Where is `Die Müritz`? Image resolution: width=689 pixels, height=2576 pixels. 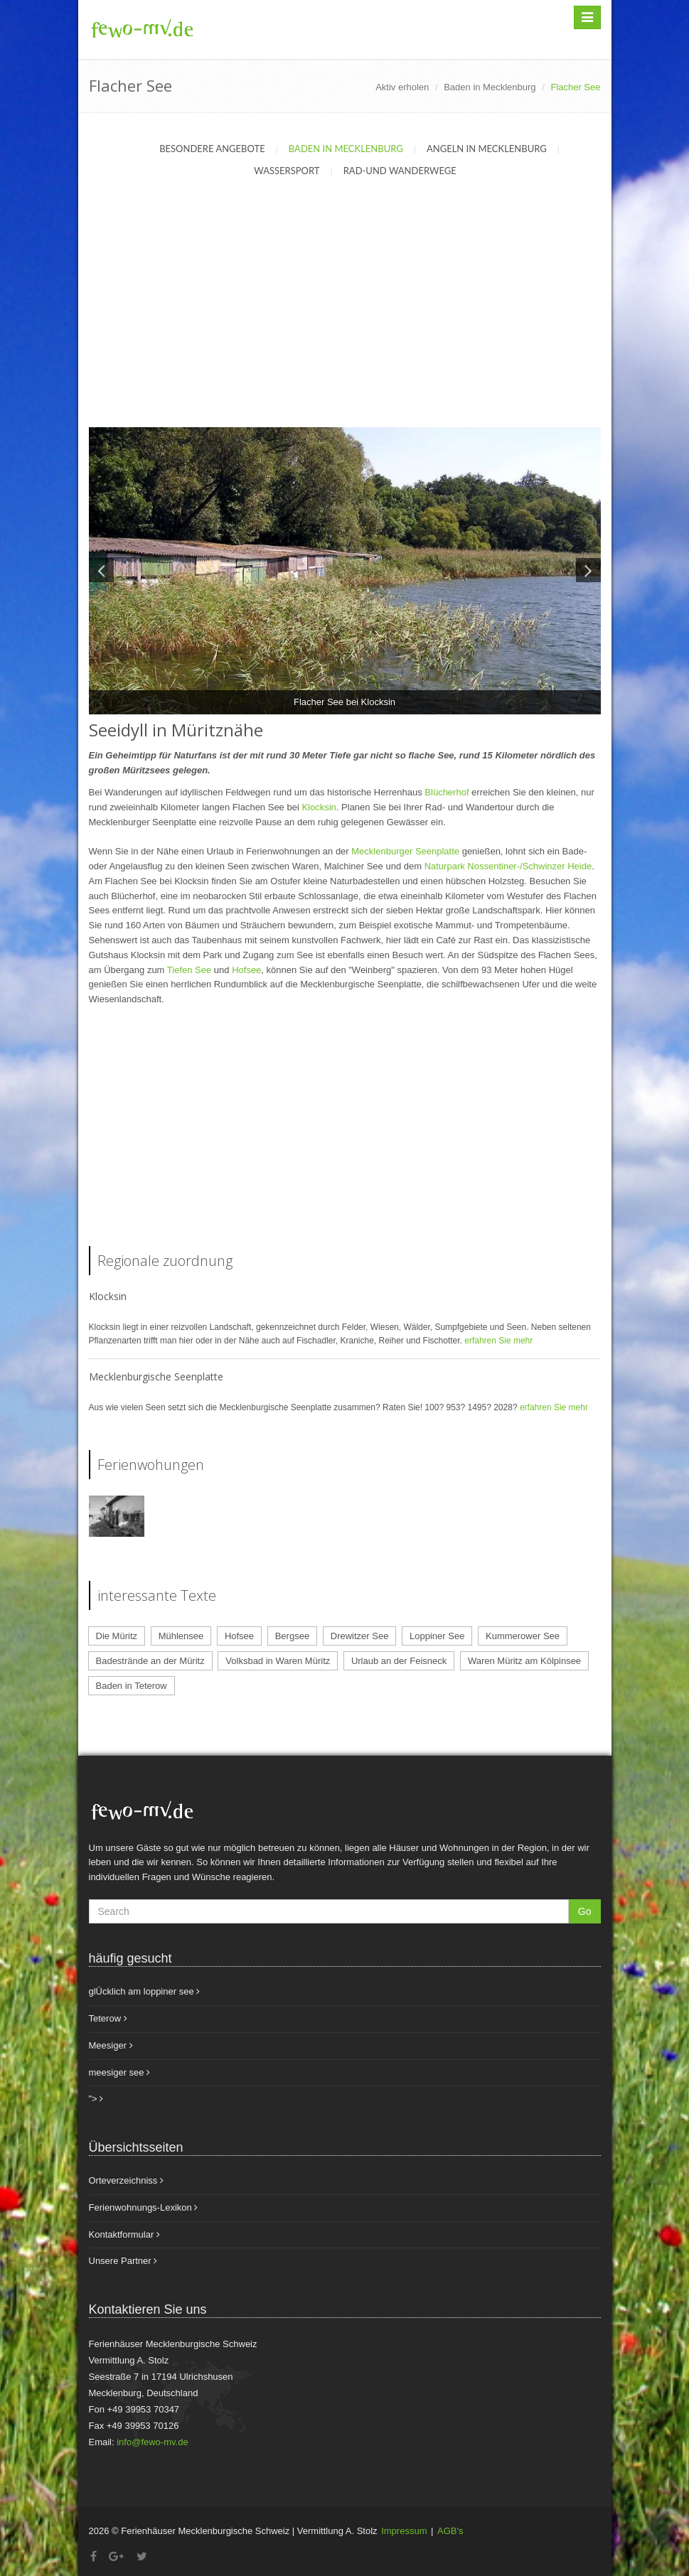
Die Müritz is located at coordinates (117, 1636).